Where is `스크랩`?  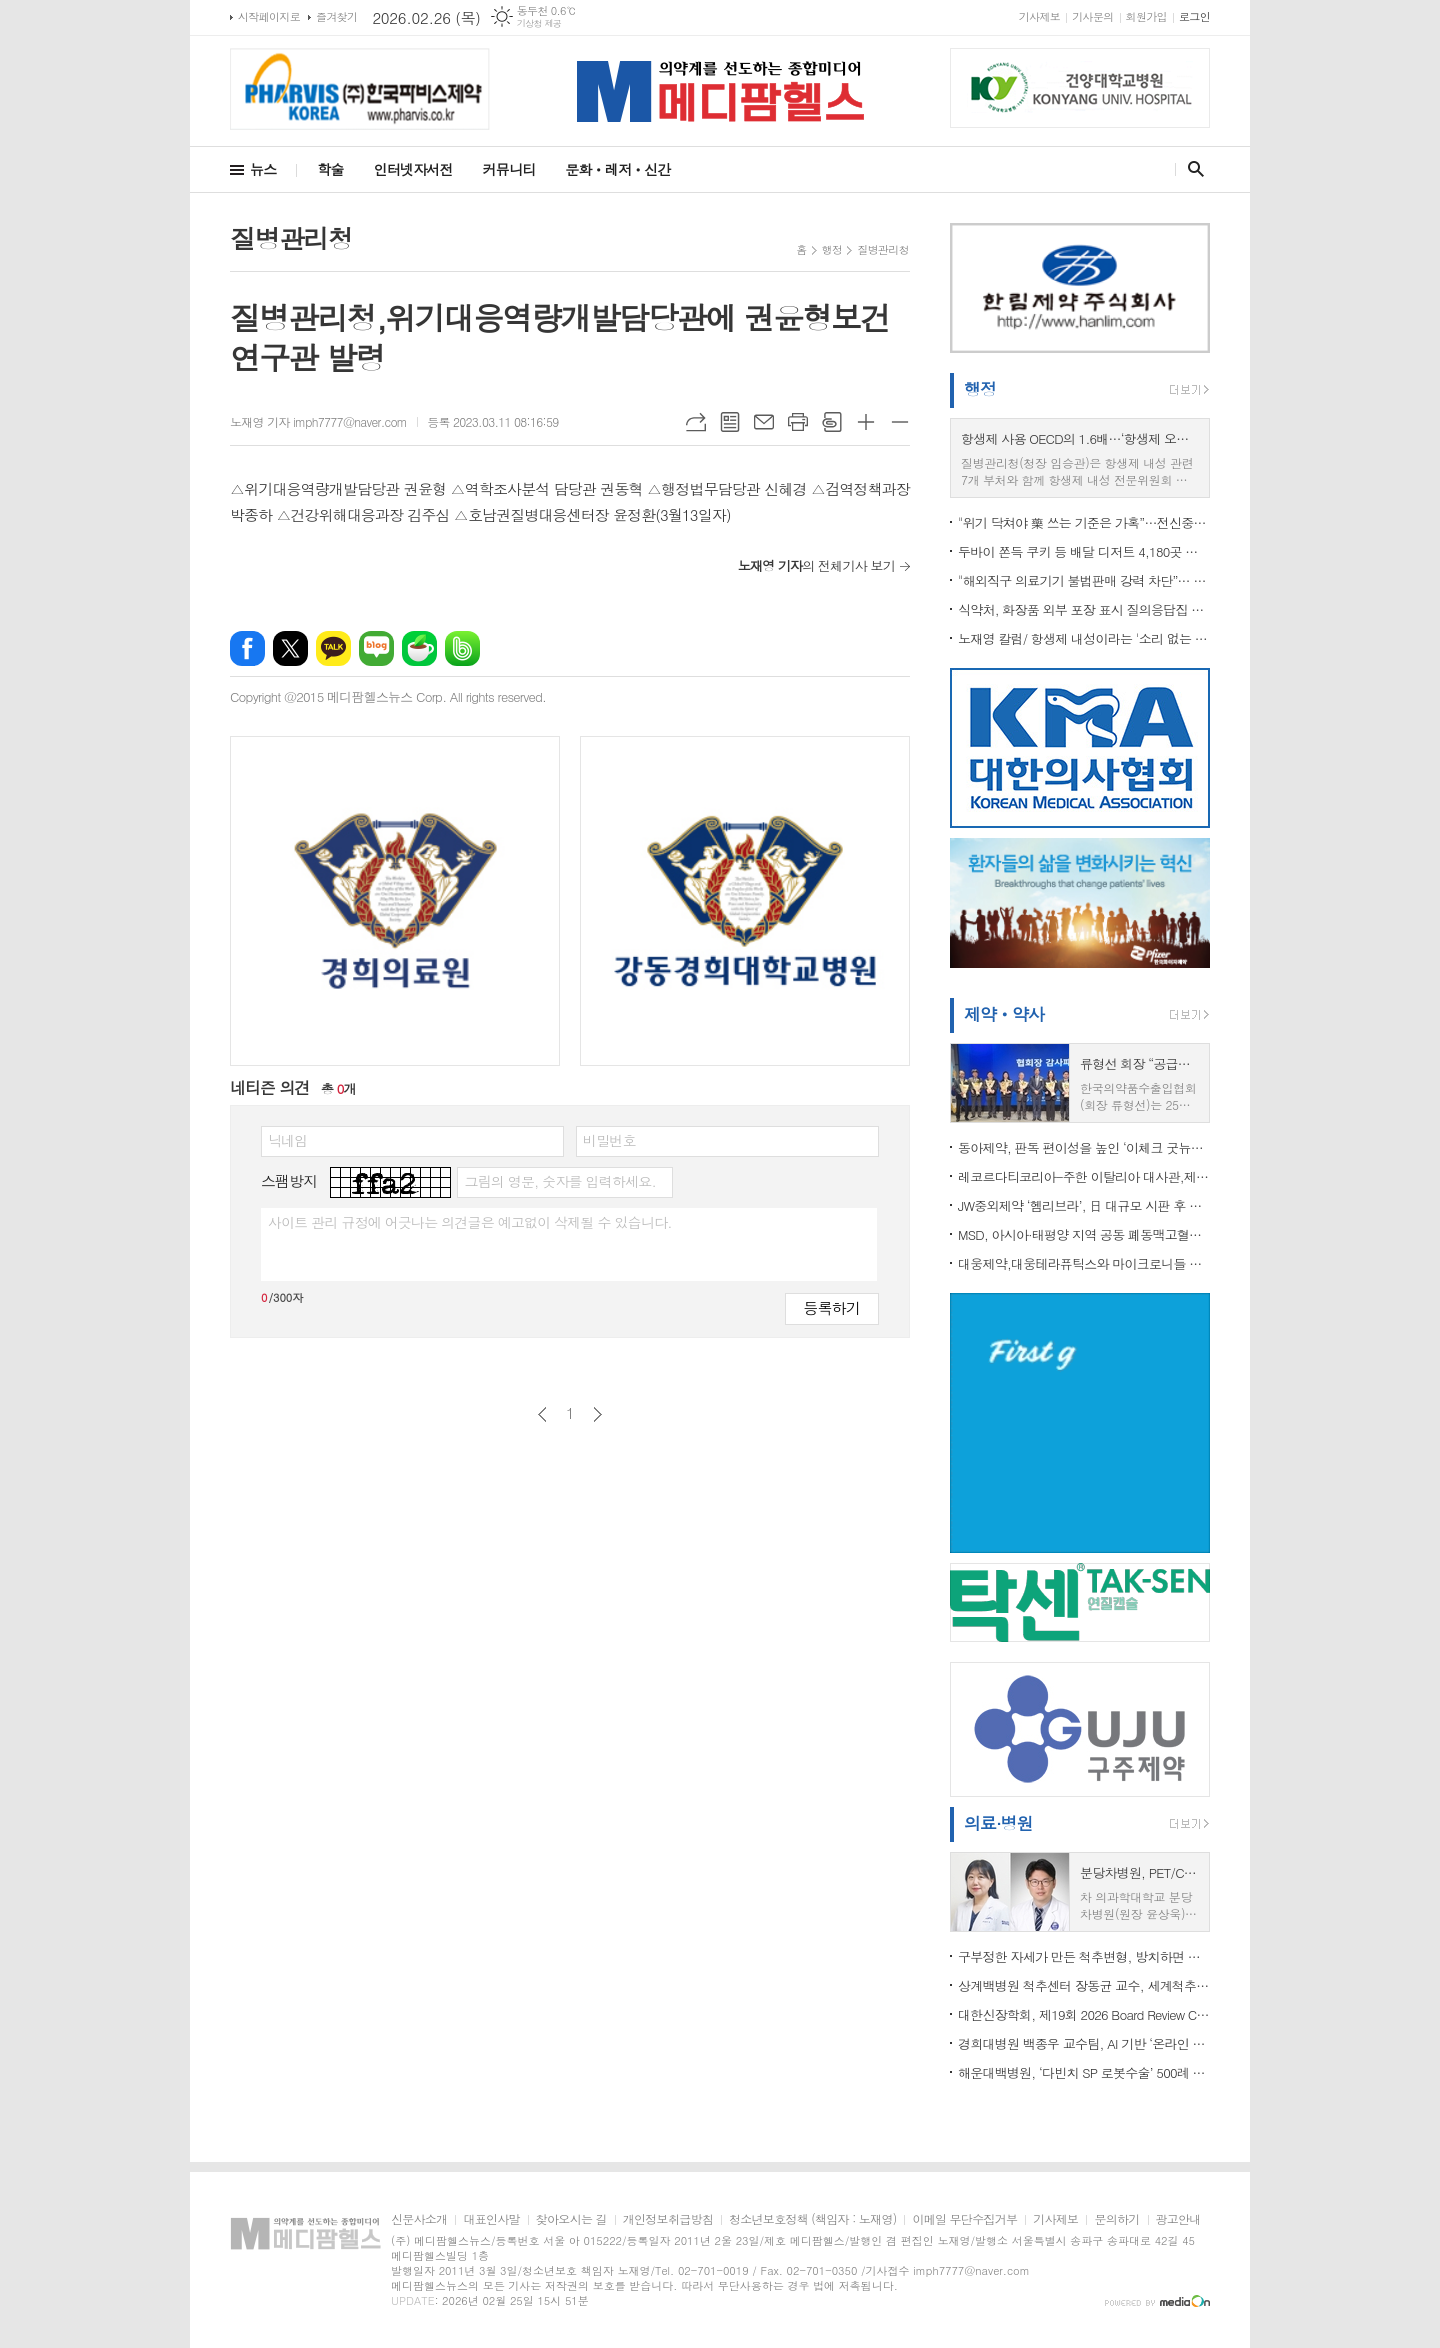
스크랩 is located at coordinates (832, 422).